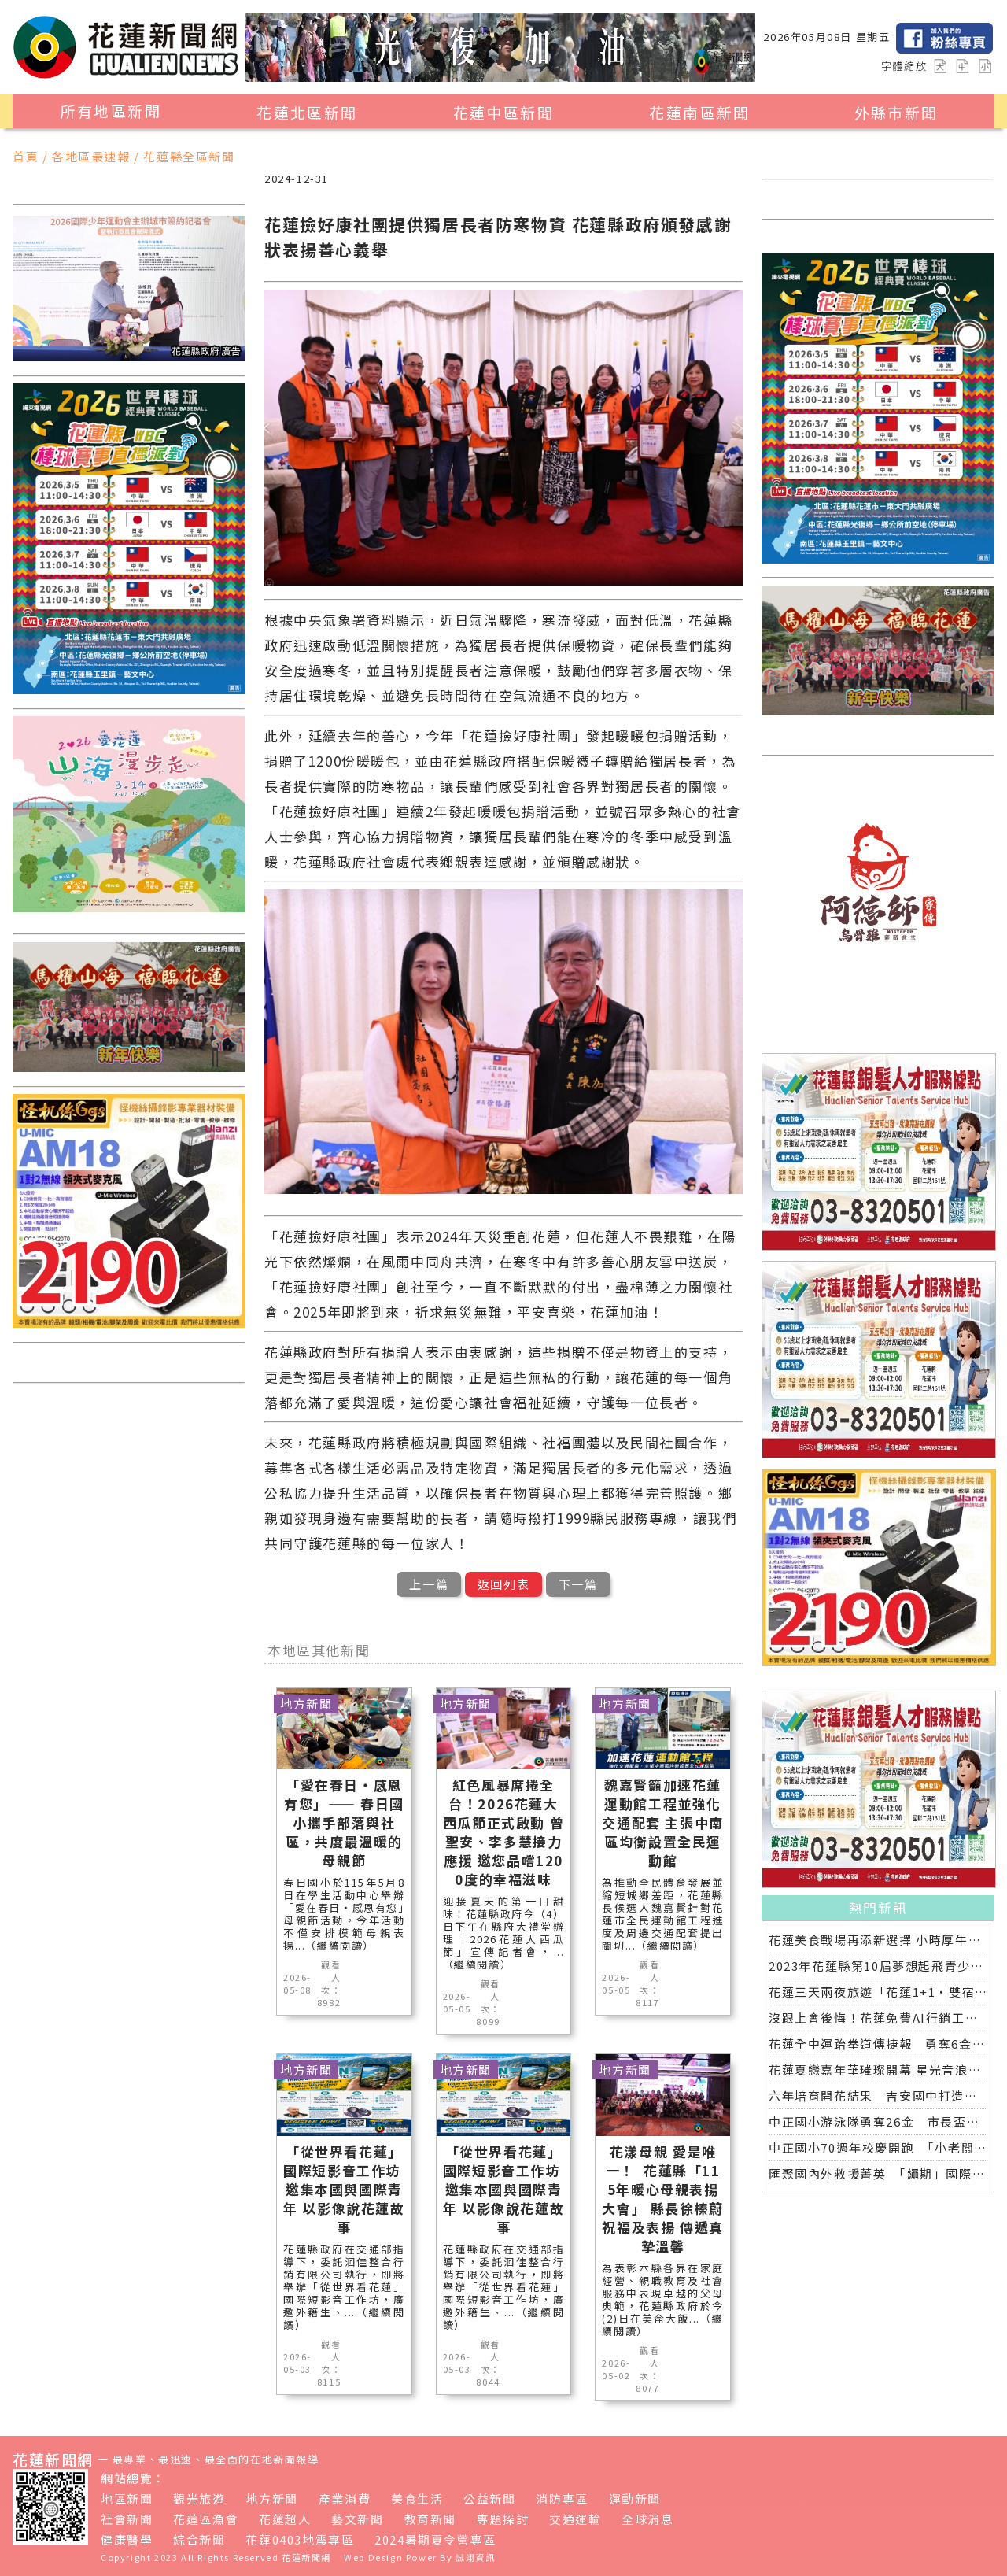  What do you see at coordinates (562, 2498) in the screenshot?
I see `消防專區` at bounding box center [562, 2498].